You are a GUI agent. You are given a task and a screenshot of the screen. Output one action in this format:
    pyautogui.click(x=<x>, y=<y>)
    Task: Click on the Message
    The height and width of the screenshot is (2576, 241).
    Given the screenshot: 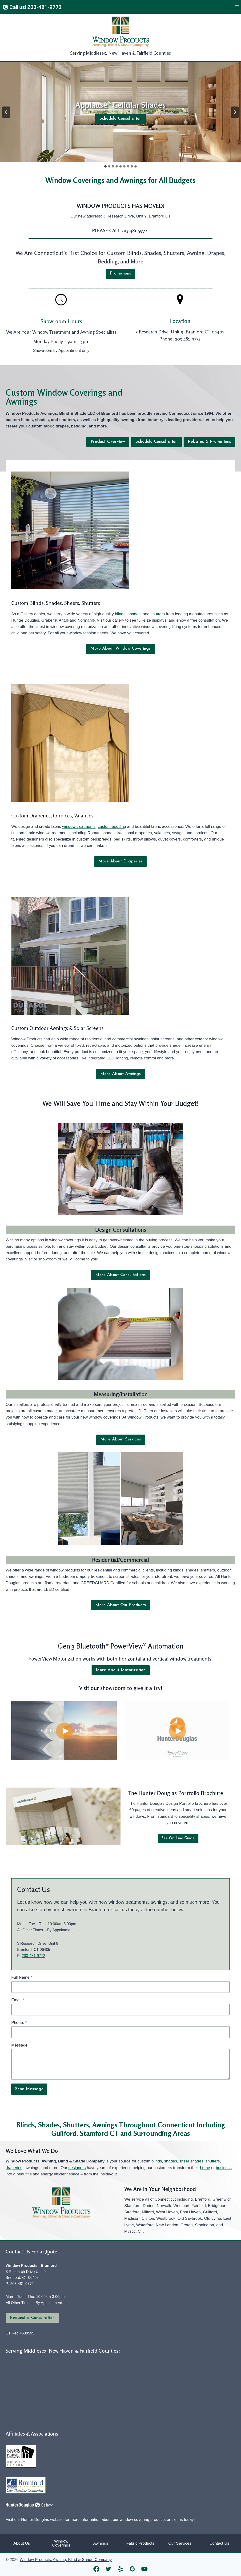 What is the action you would take?
    pyautogui.click(x=19, y=2045)
    